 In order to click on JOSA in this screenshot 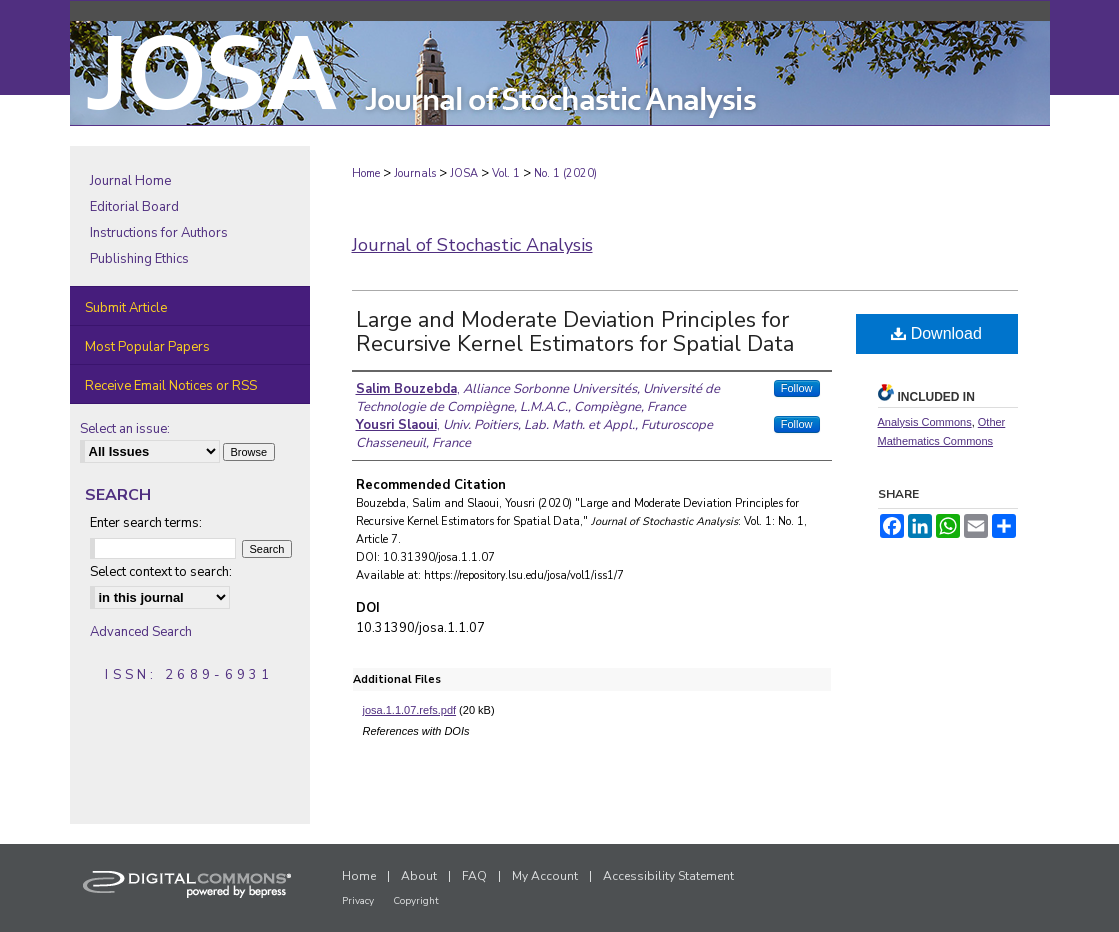, I will do `click(464, 173)`.